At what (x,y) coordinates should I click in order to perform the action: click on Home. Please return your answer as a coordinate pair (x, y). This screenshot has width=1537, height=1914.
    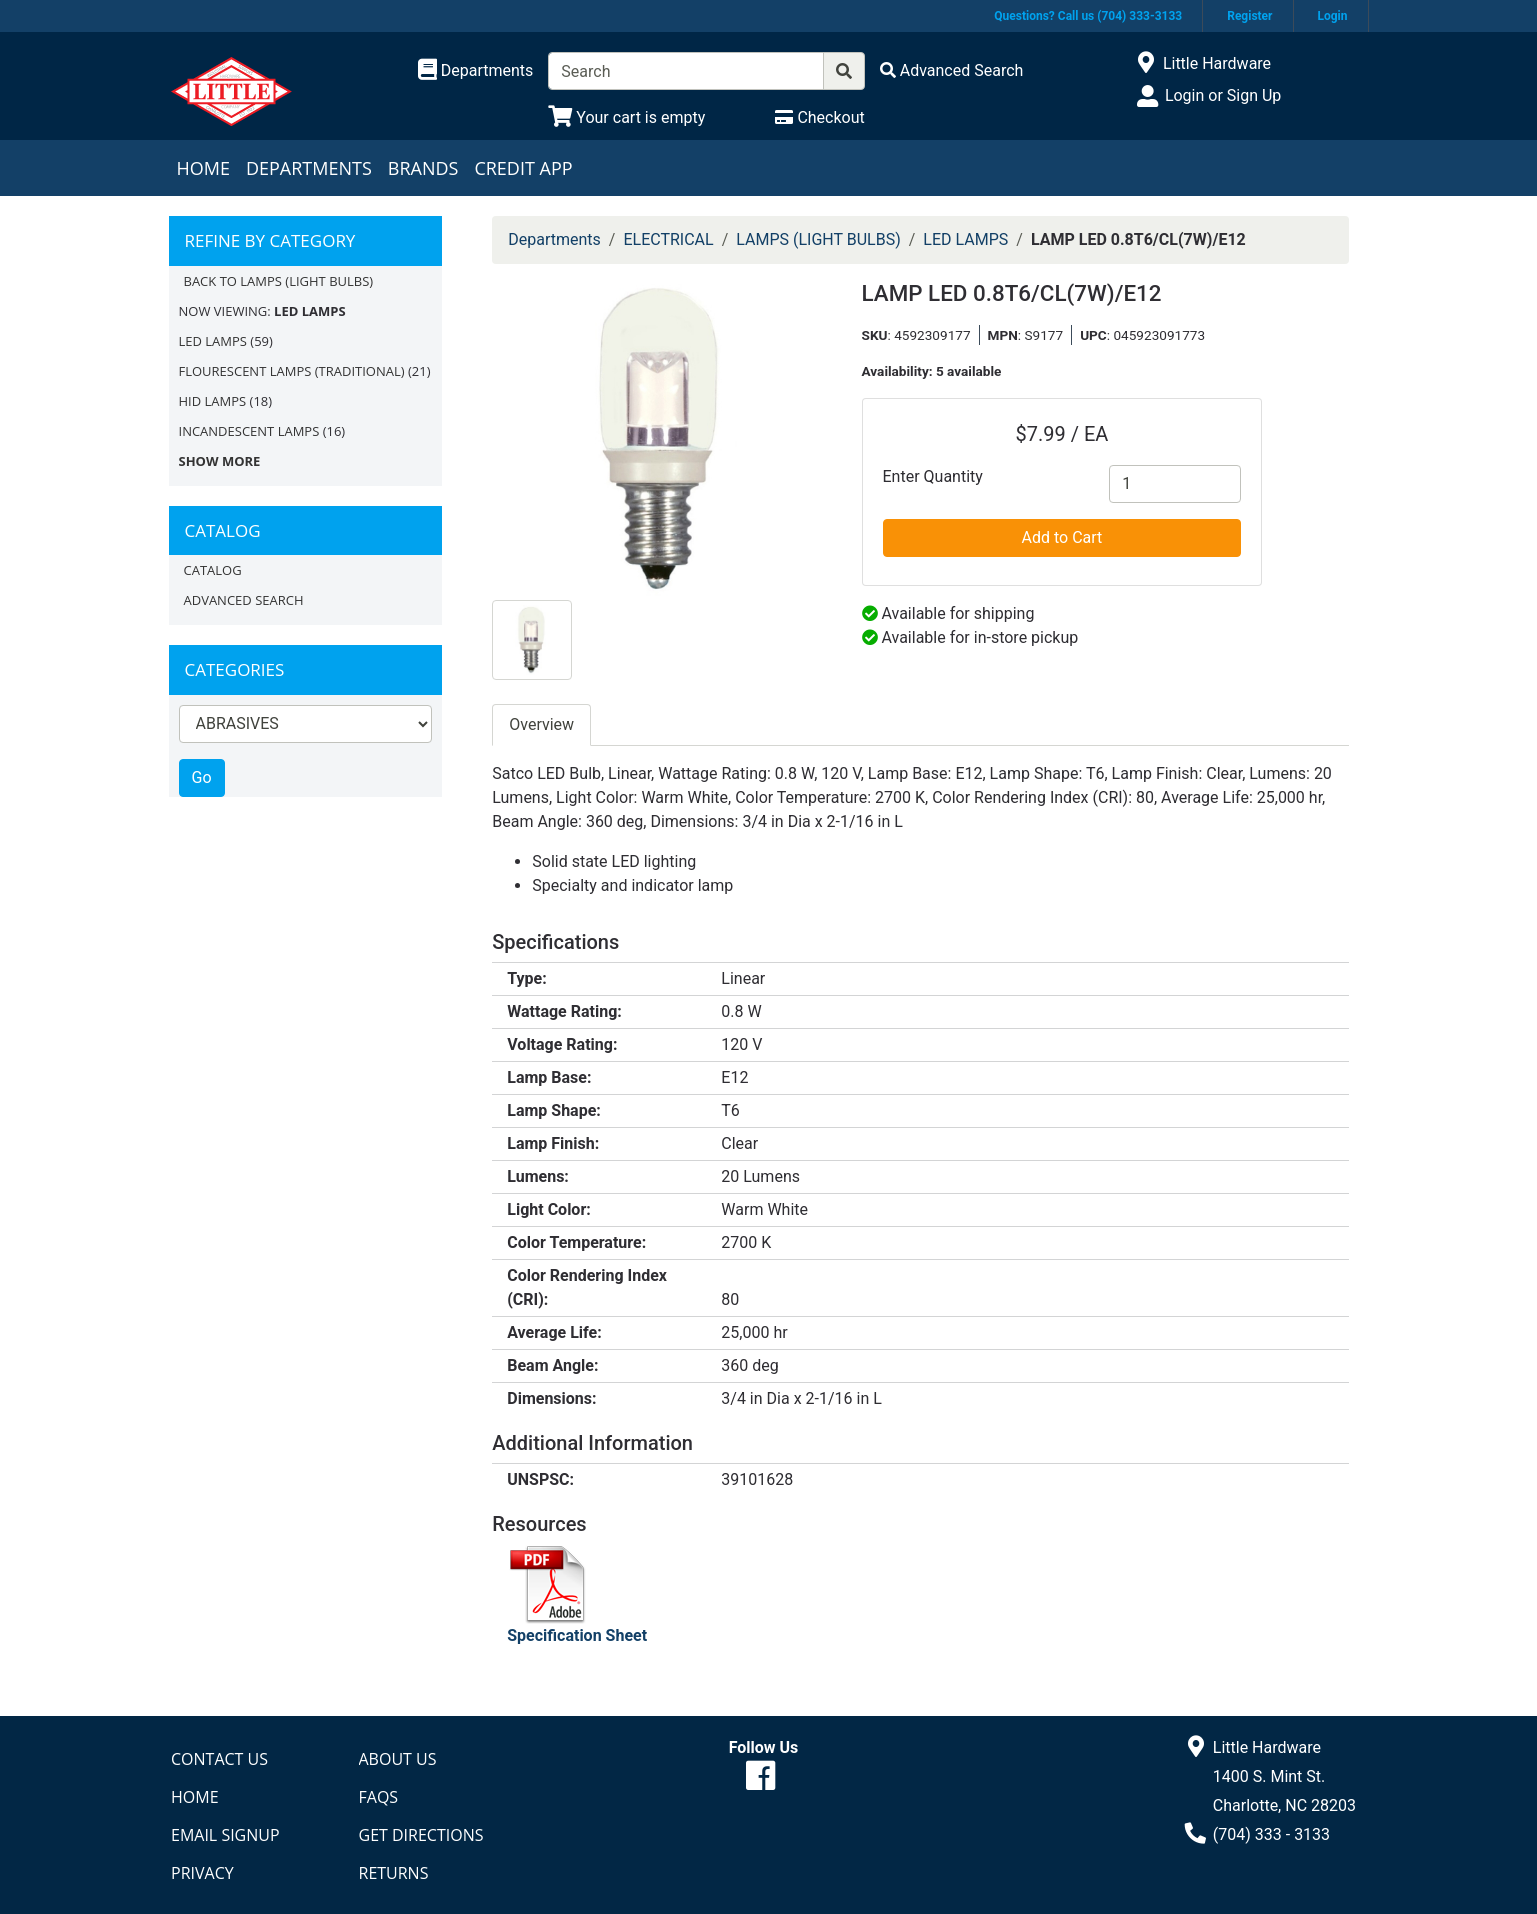
    Looking at the image, I should click on (203, 168).